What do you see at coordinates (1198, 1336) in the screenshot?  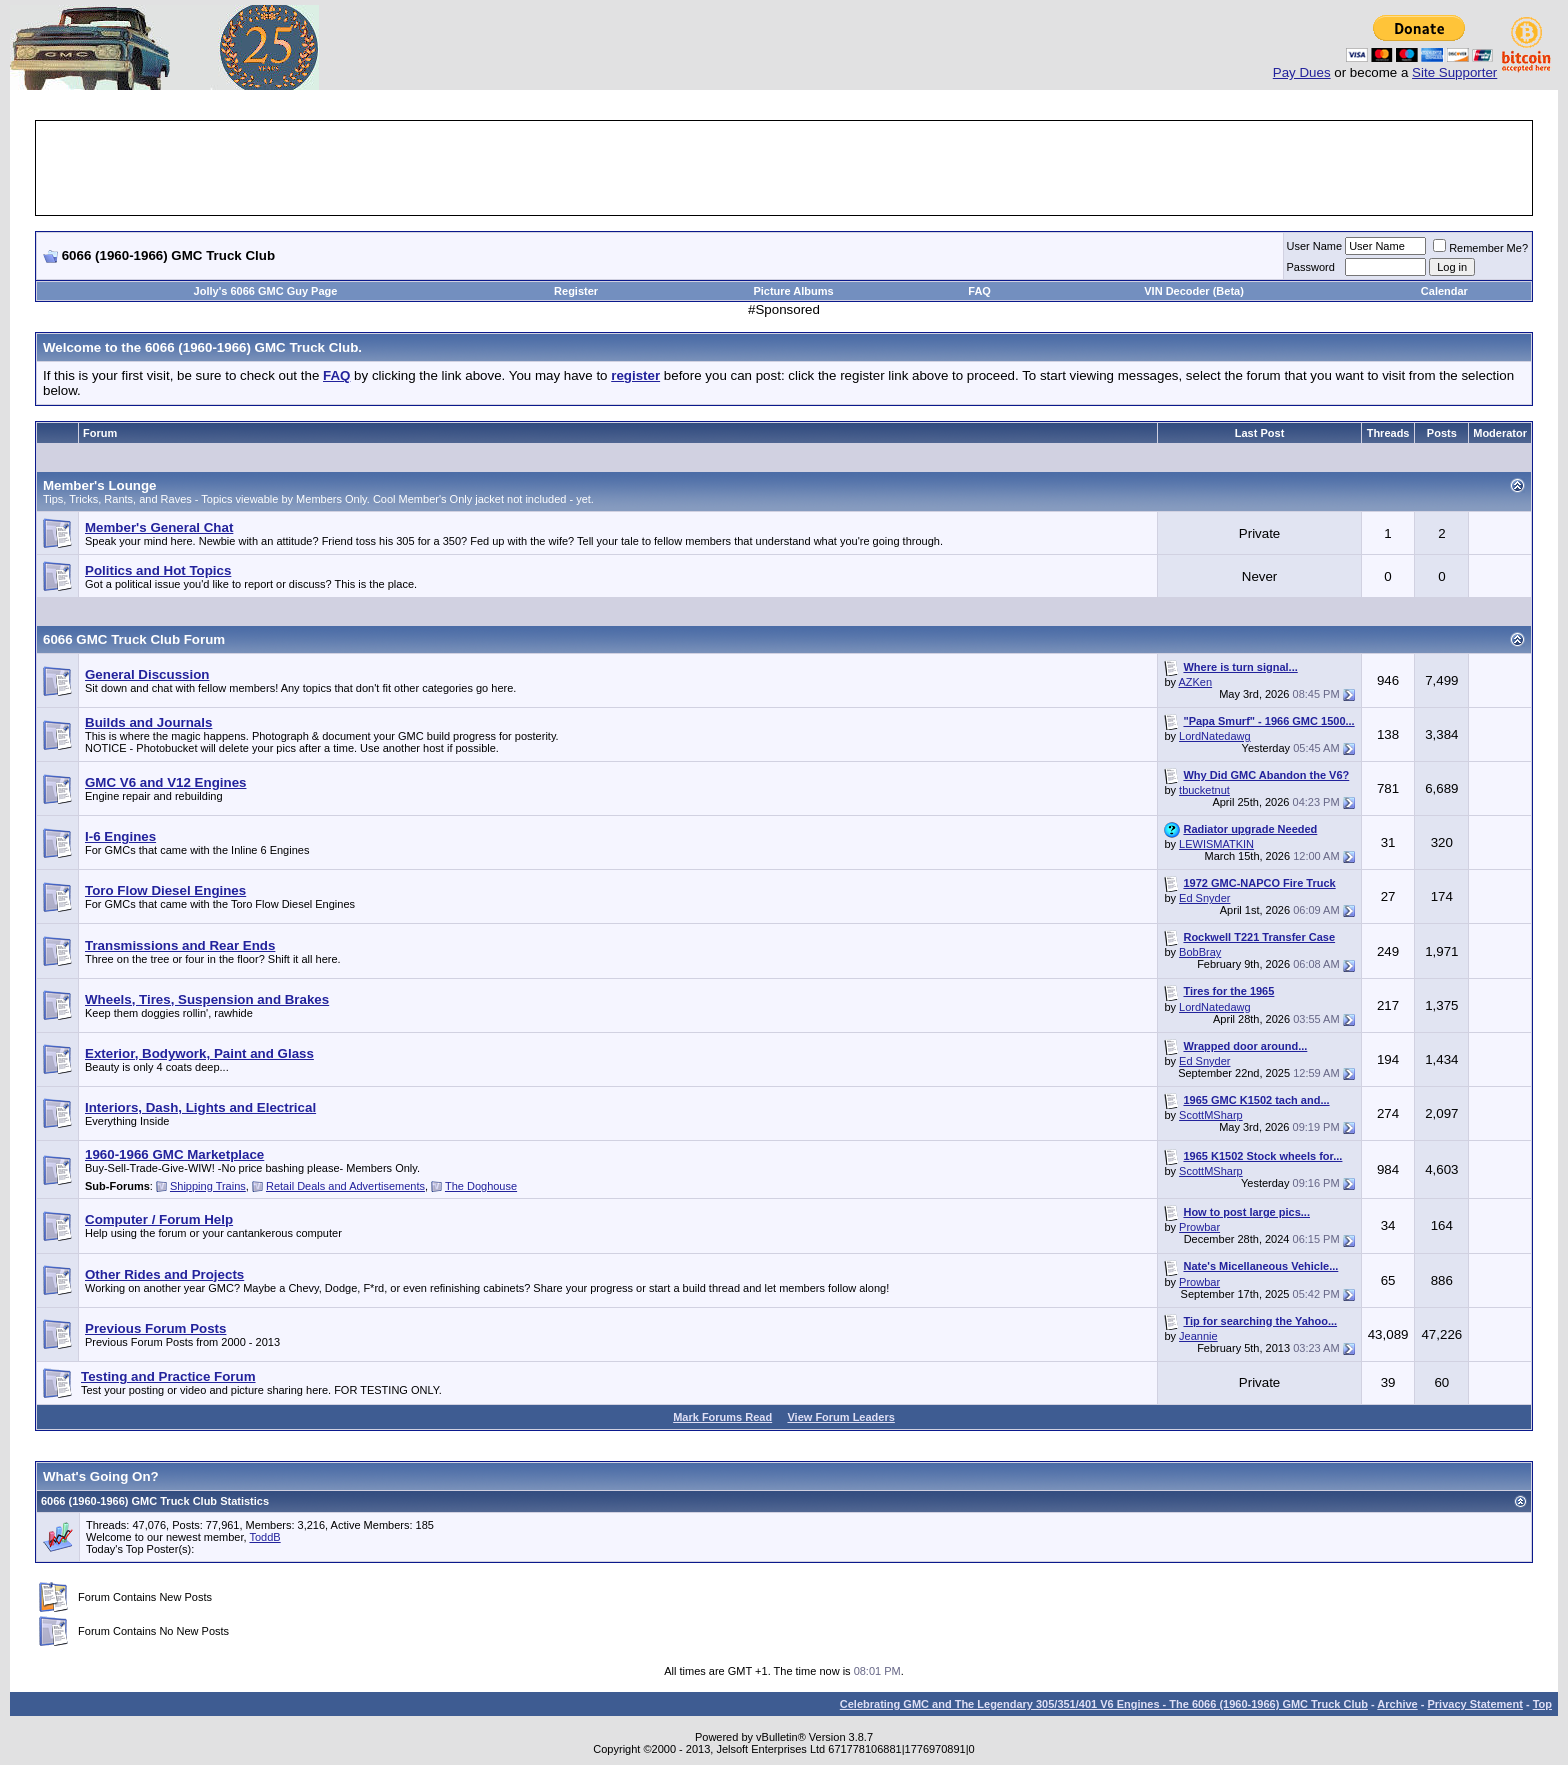 I see `Jeannie` at bounding box center [1198, 1336].